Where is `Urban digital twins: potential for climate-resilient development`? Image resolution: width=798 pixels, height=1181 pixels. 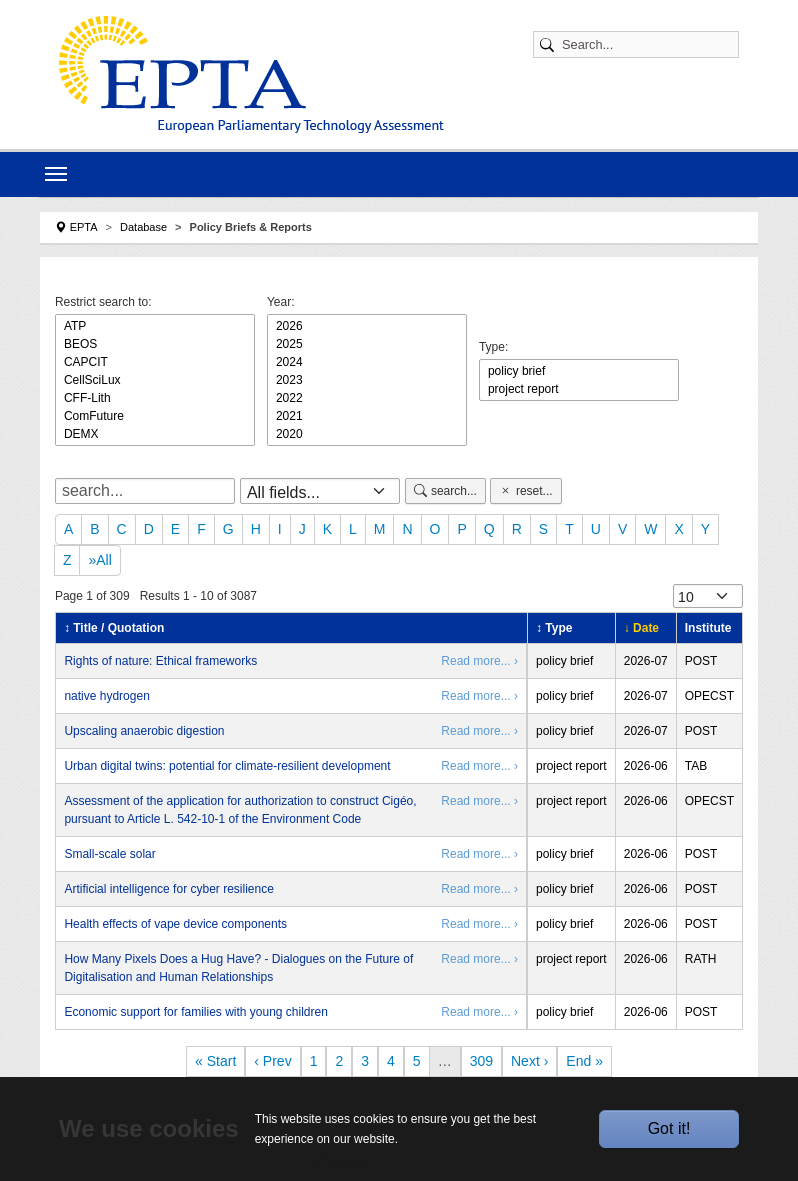
Urban digital twins: potential for climate-resilient development is located at coordinates (227, 766).